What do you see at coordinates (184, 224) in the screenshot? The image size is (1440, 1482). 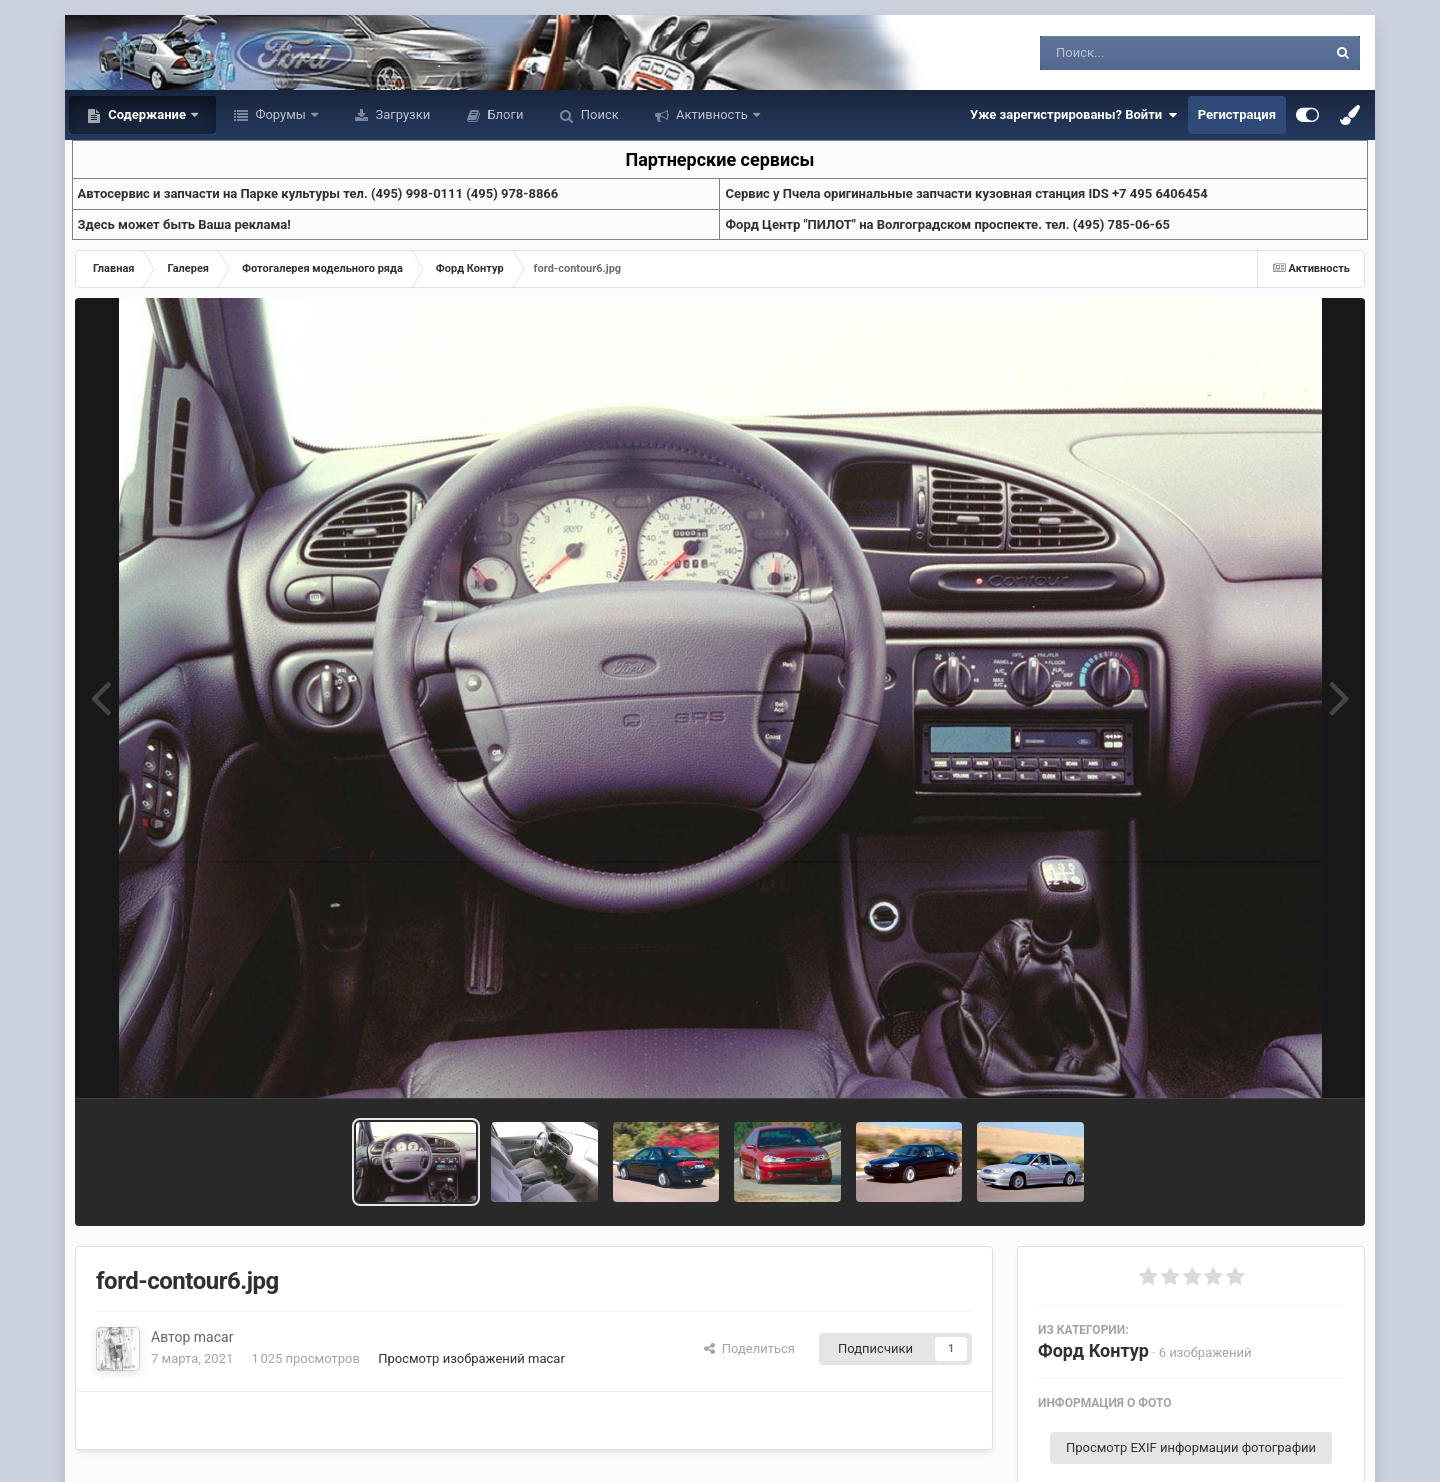 I see `Здесь может быть Ваша реклама!` at bounding box center [184, 224].